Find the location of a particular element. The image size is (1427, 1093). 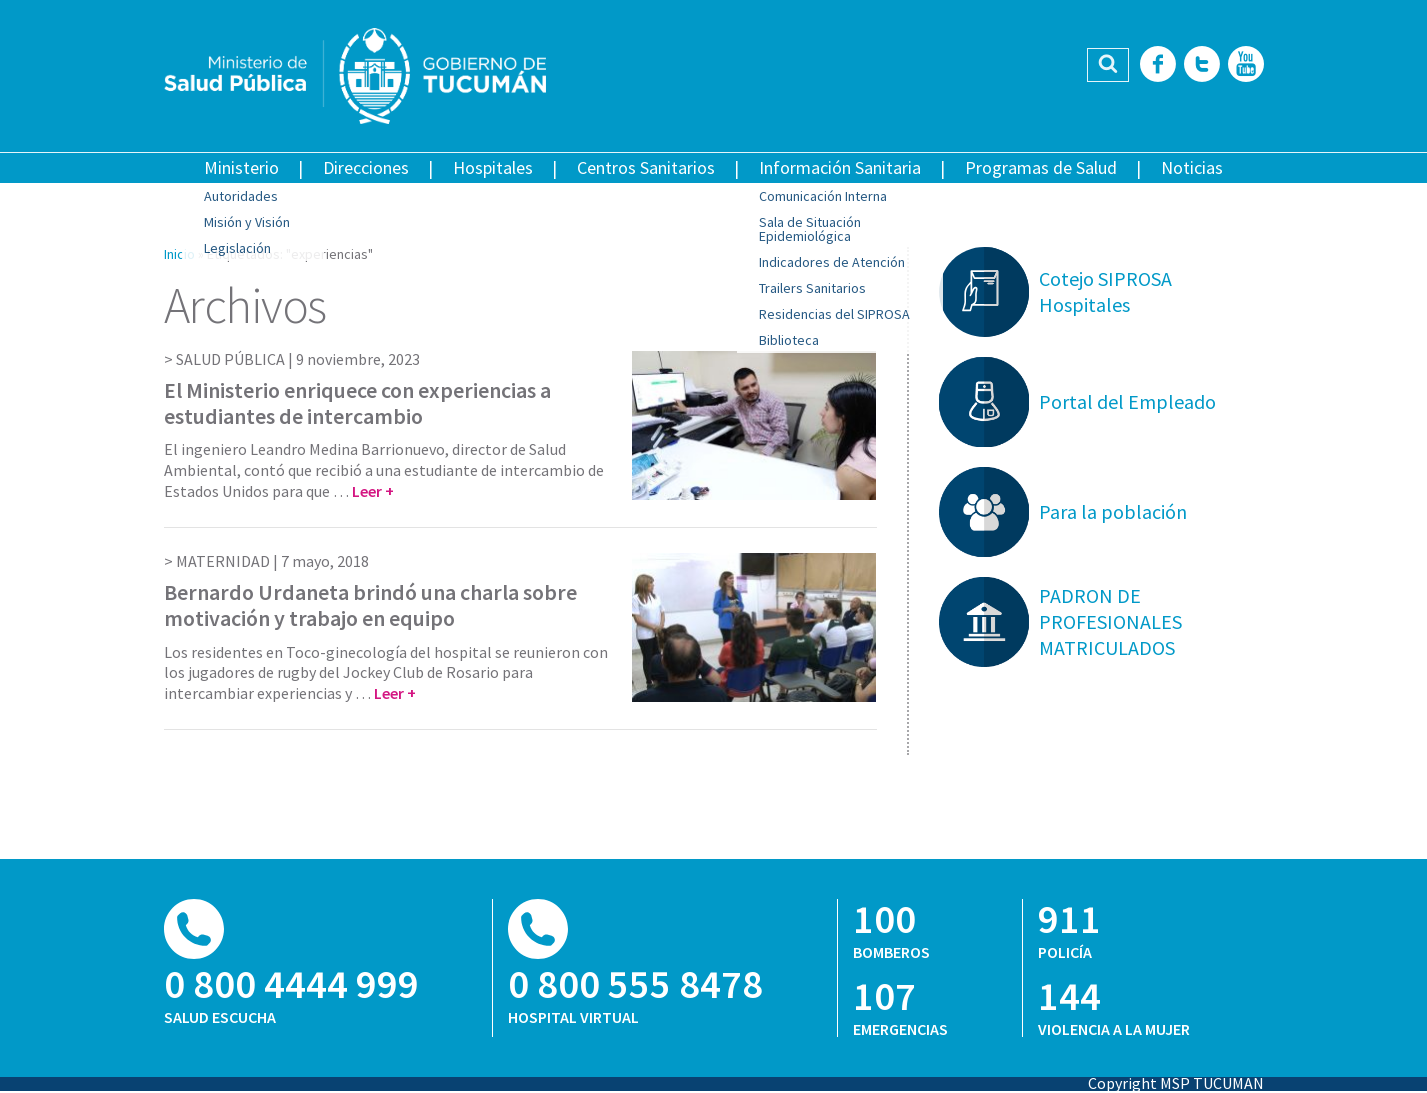

Direcciones is located at coordinates (366, 167).